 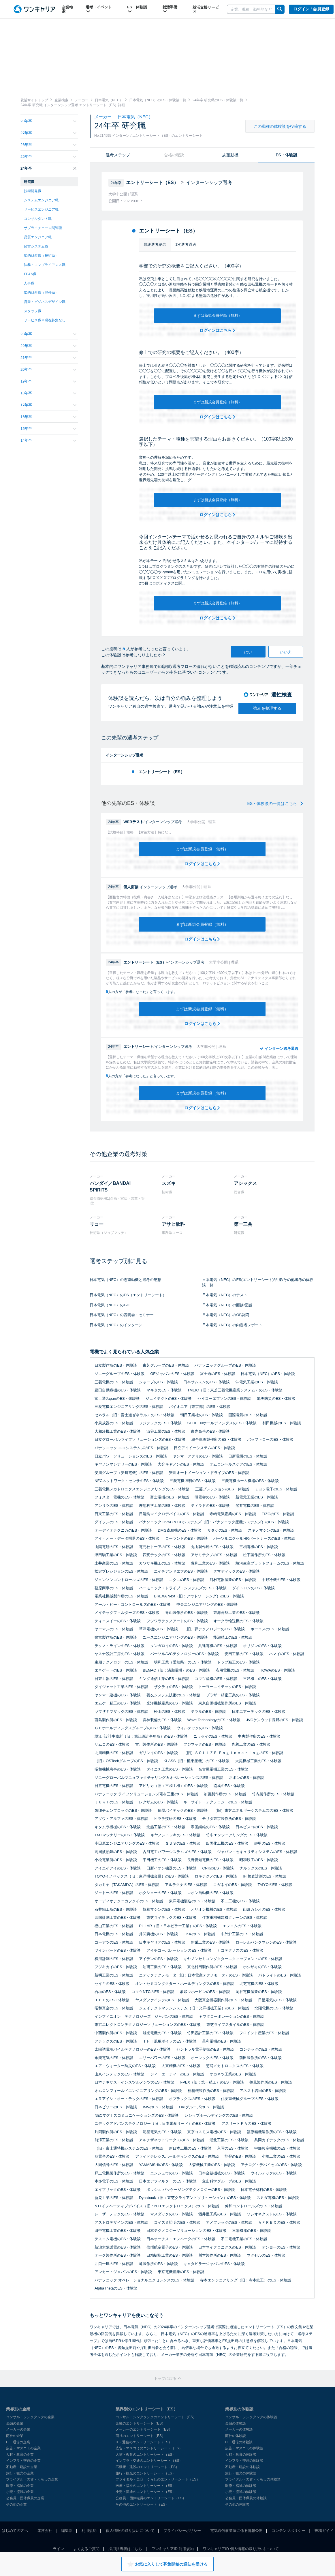 I want to click on スギノマシンのES・体験談, so click(x=271, y=1530).